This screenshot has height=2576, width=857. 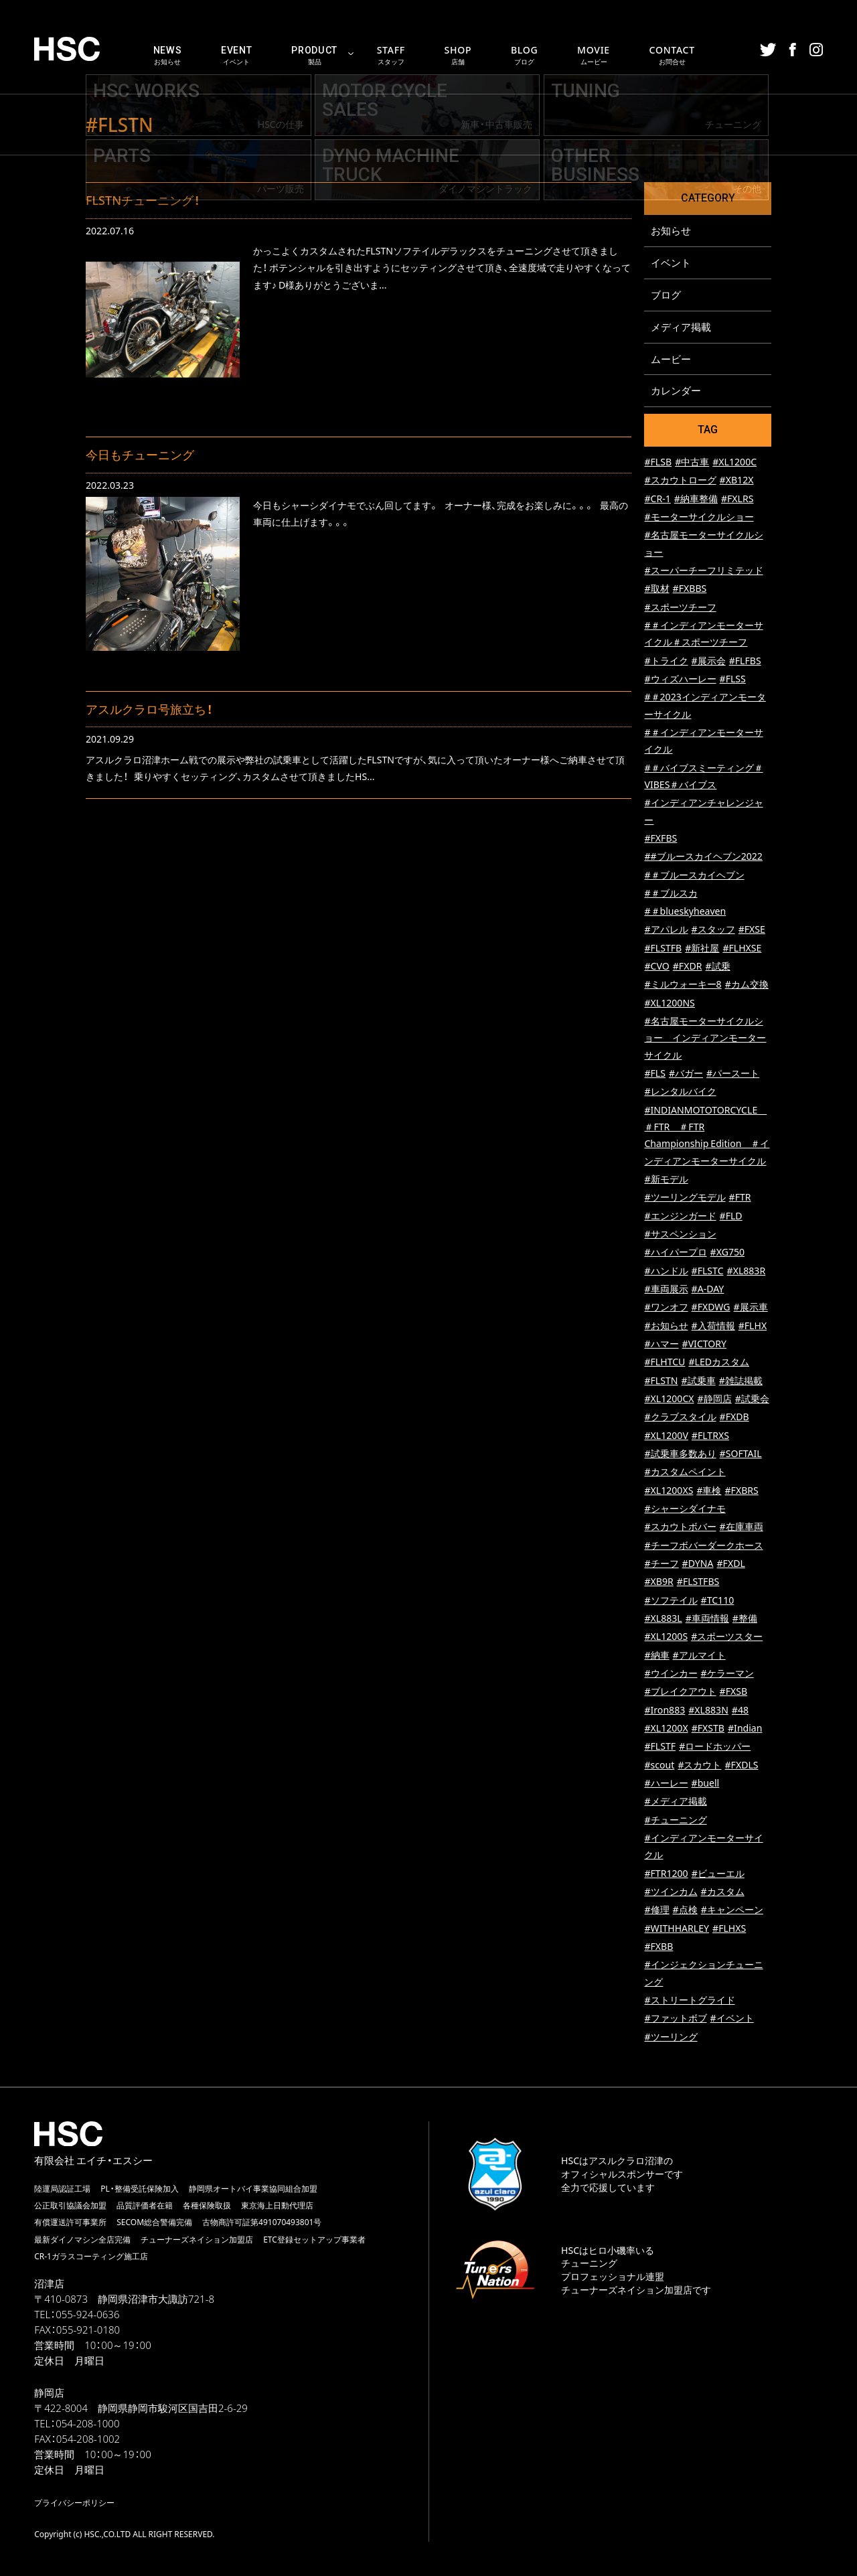 I want to click on #スカウト, so click(x=699, y=1765).